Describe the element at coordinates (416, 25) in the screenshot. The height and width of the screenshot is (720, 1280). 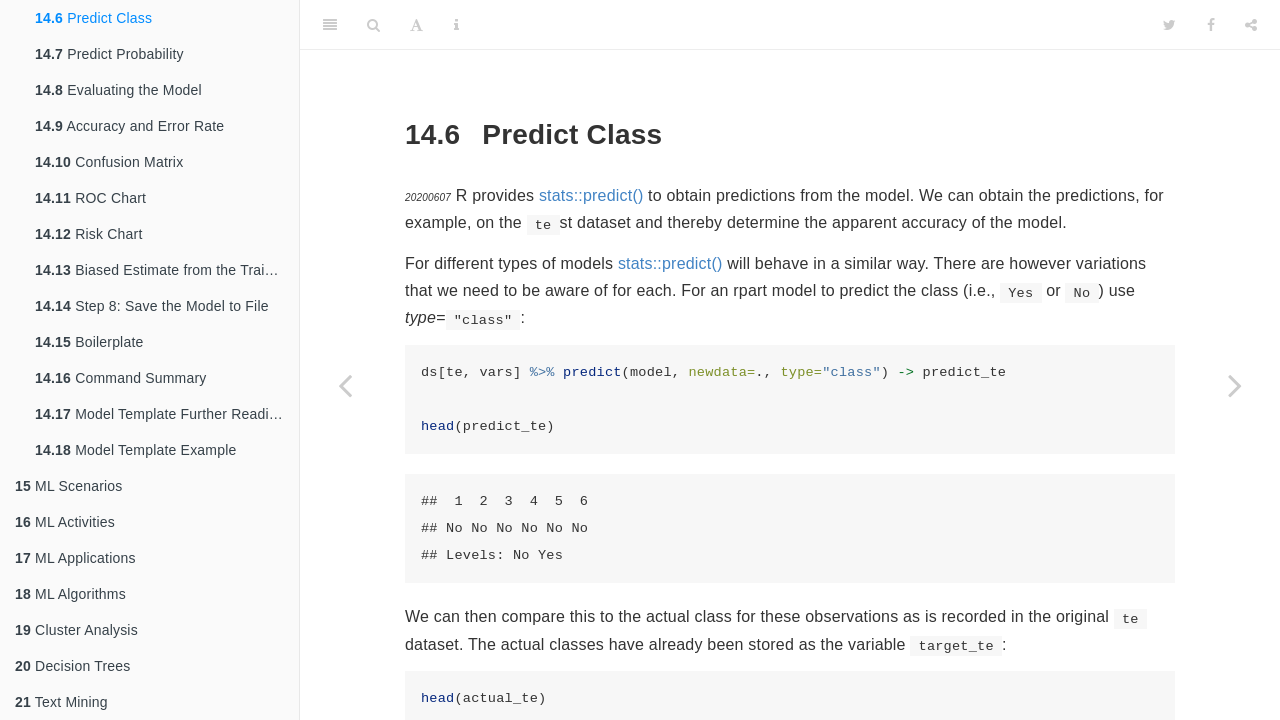
I see `[Font Settings]` at that location.